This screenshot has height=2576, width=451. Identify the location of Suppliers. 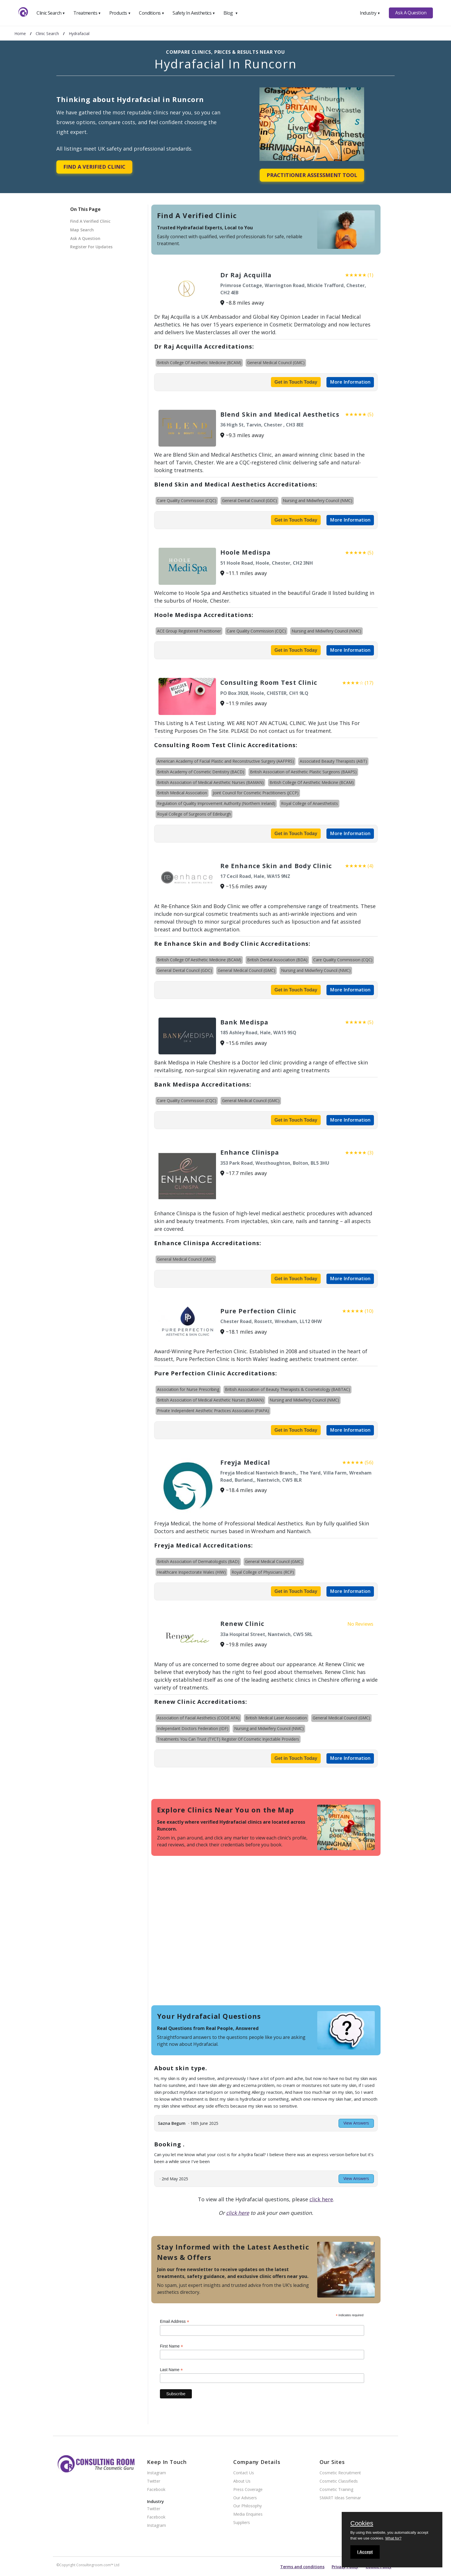
(241, 2522).